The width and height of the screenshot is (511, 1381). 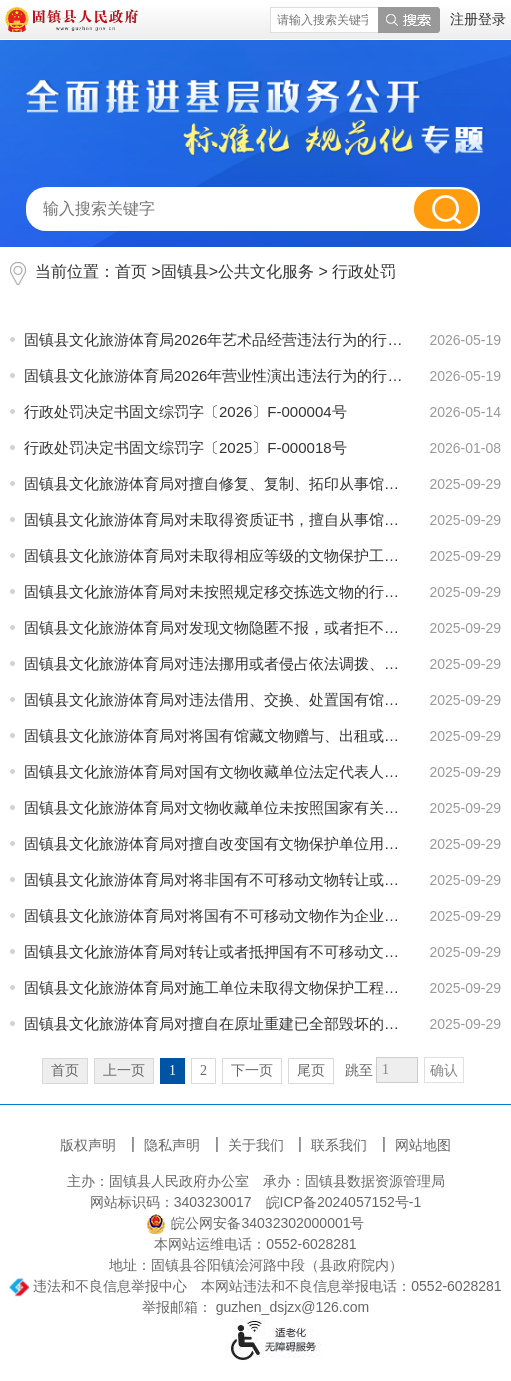 I want to click on 行政处罚决定书固文综罚字〔2026〕F-000004号, so click(x=185, y=411).